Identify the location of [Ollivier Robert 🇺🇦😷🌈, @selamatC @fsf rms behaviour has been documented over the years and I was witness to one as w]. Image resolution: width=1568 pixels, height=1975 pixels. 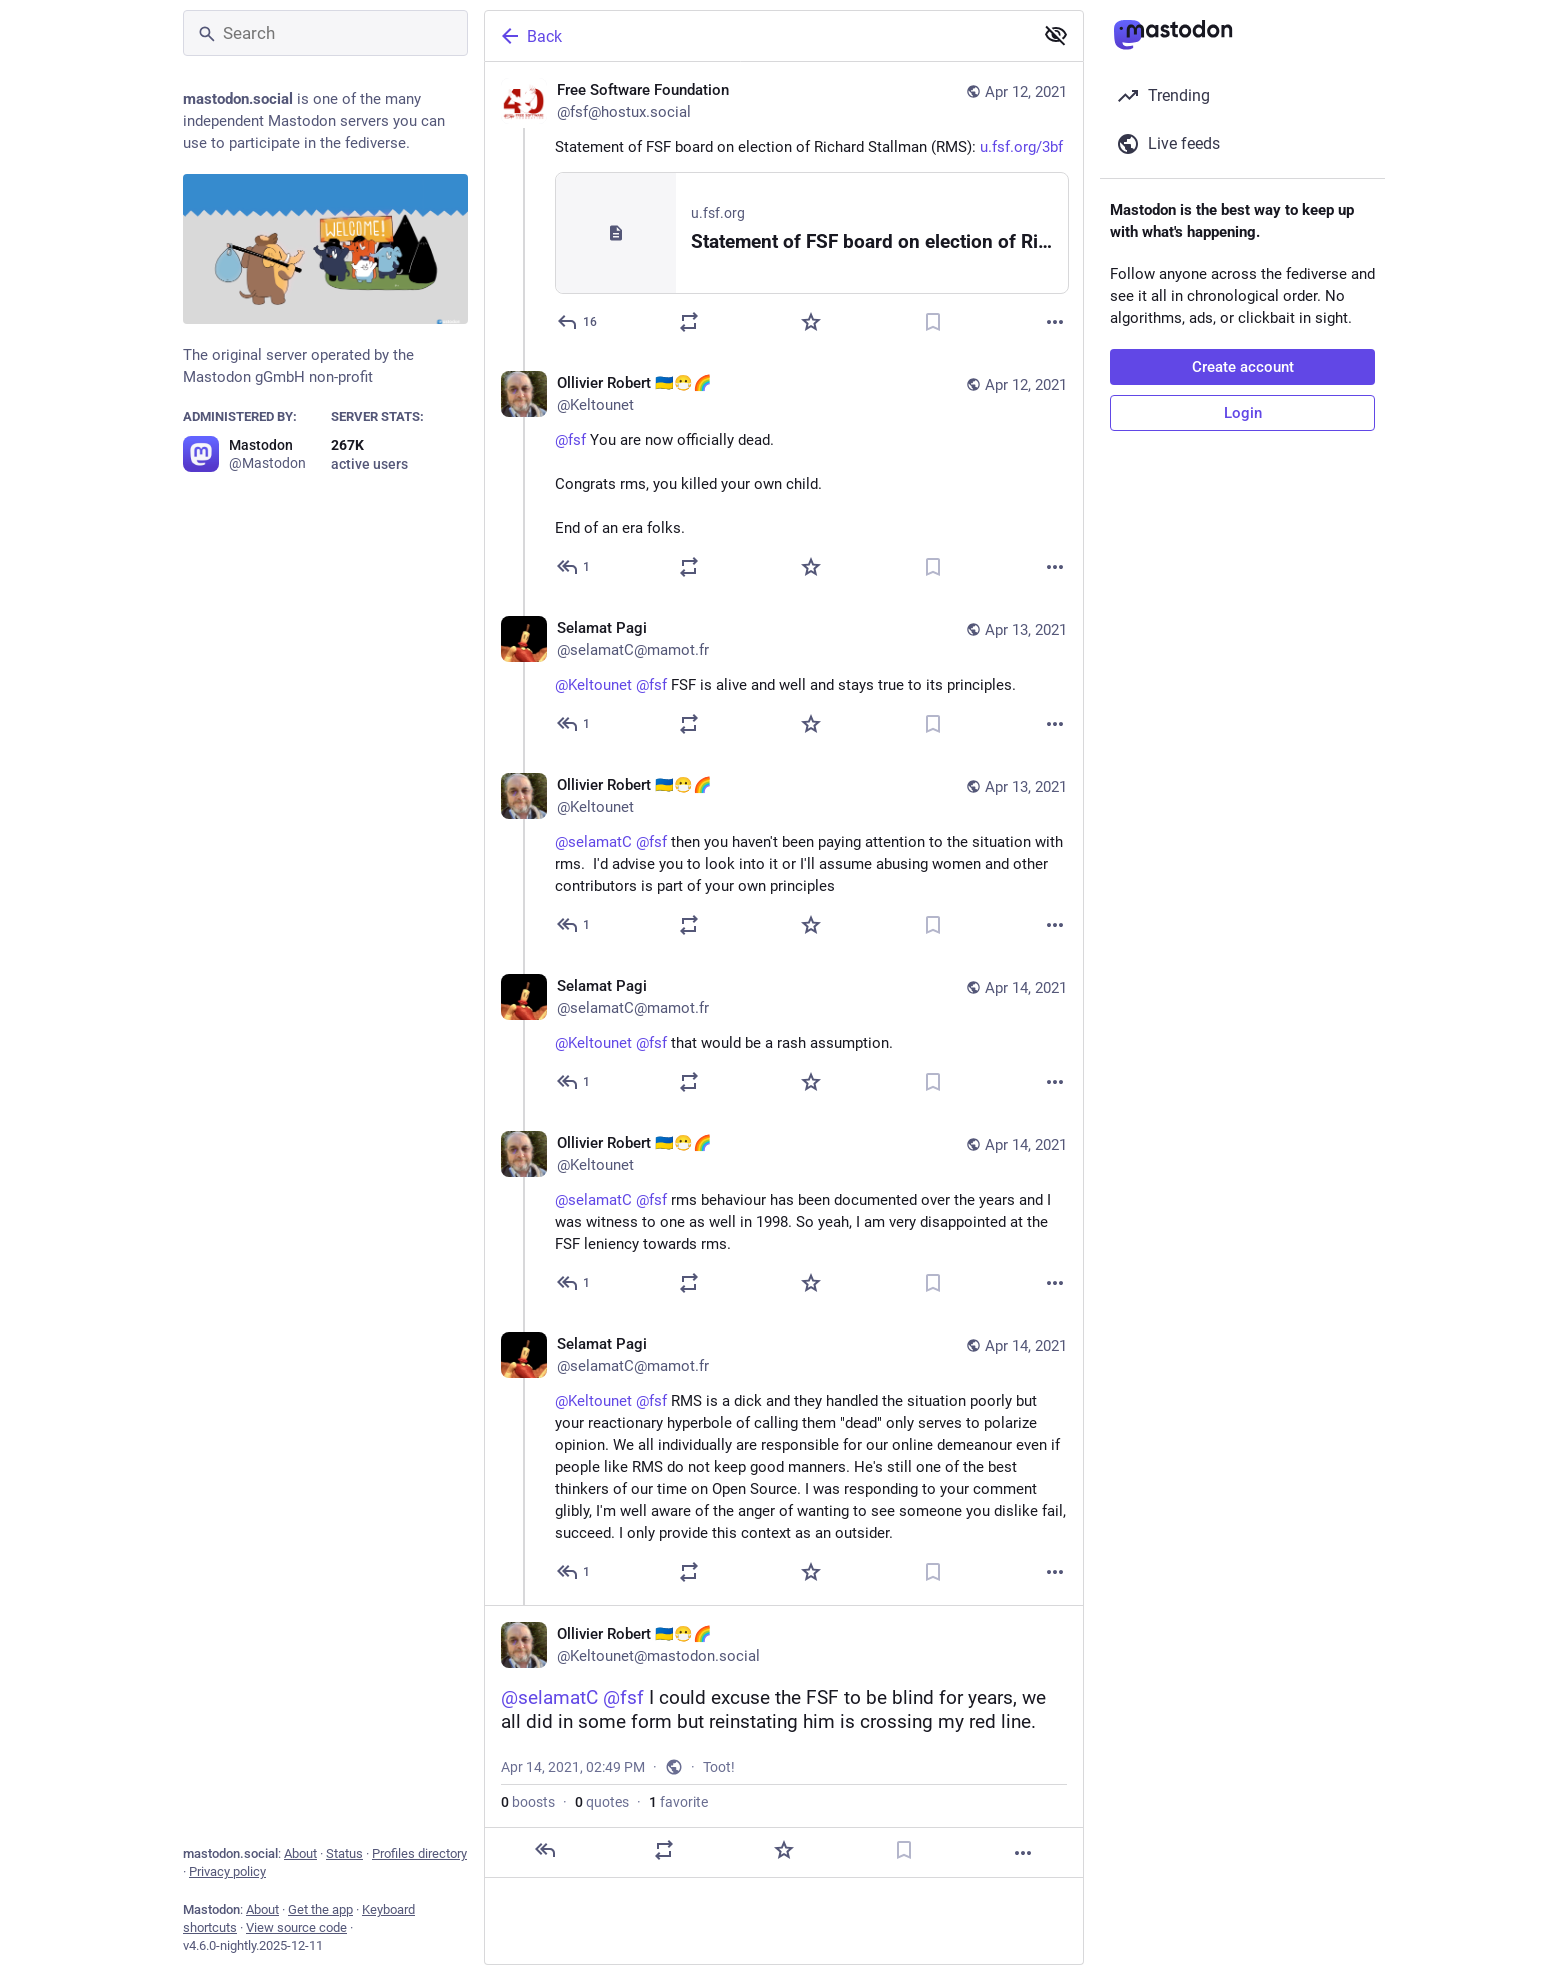
(784, 1215).